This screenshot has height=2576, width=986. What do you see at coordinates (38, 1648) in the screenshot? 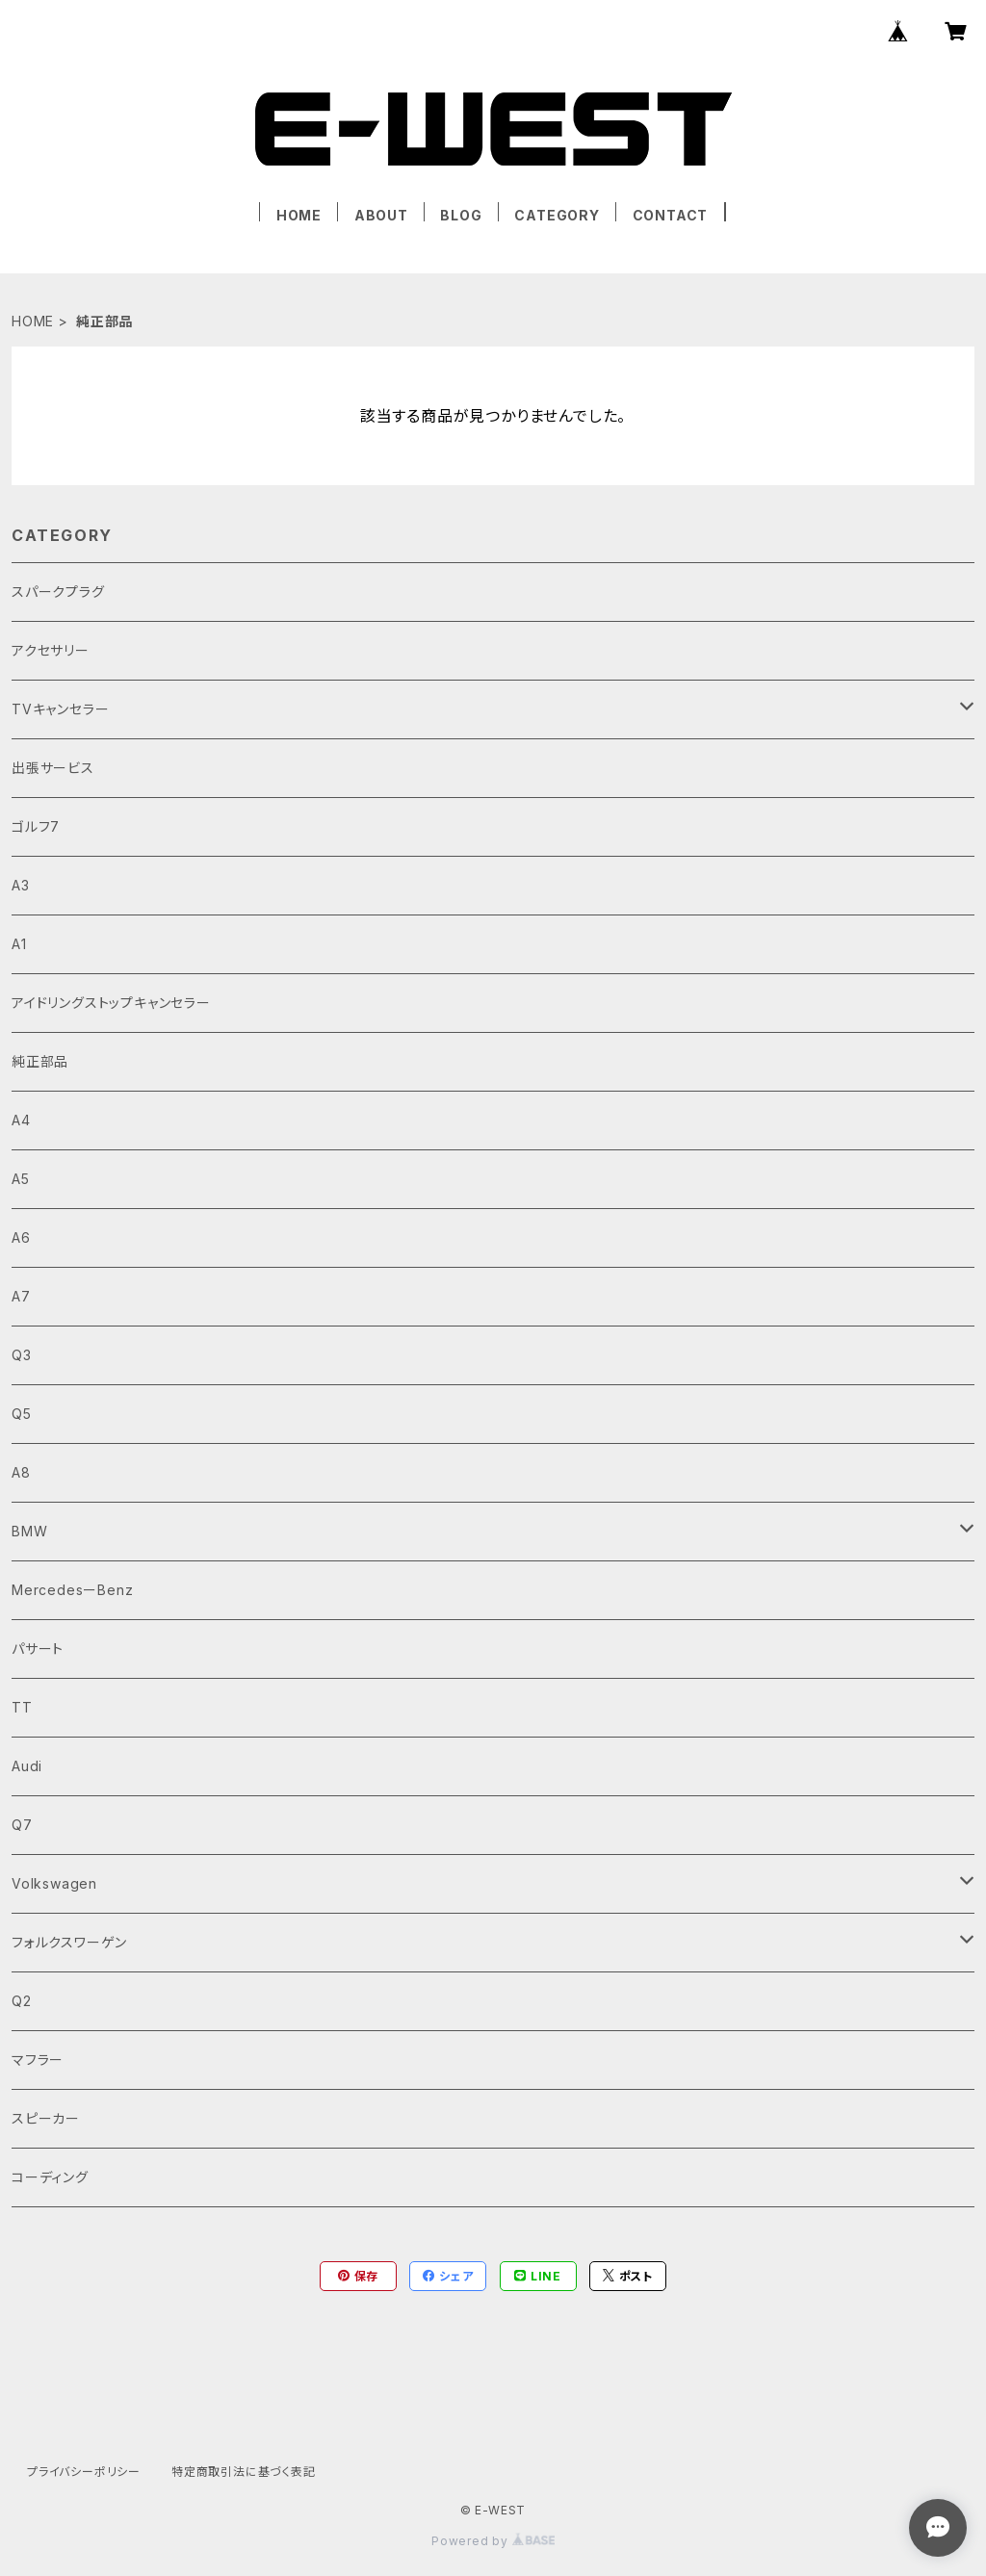
I see `パサート` at bounding box center [38, 1648].